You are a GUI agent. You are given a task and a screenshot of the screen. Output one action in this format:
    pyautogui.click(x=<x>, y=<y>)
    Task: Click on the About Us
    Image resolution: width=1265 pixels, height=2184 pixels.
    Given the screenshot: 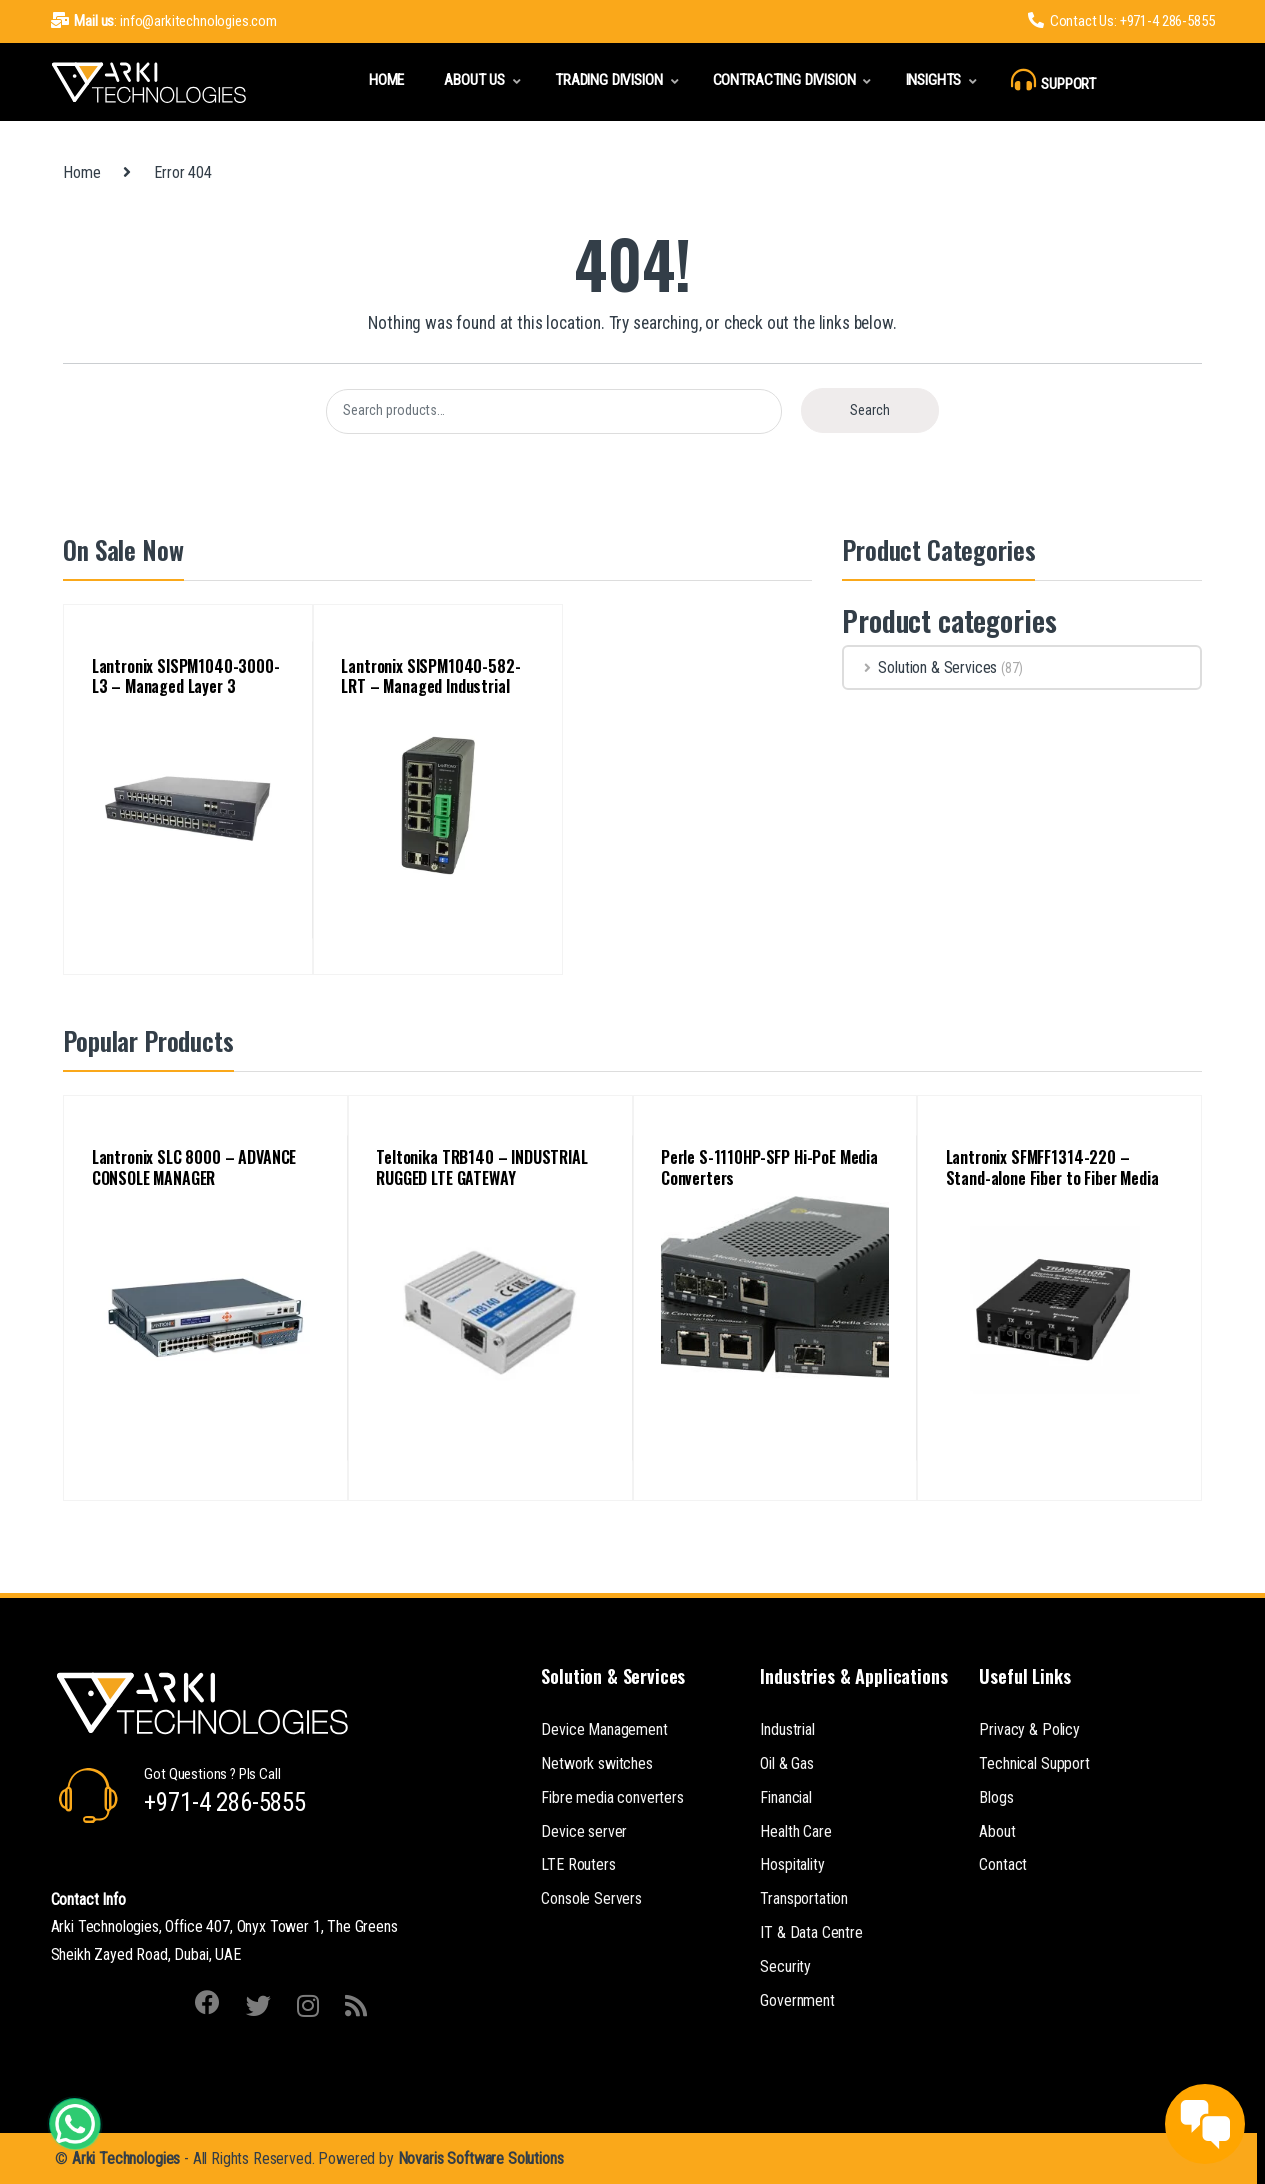 What is the action you would take?
    pyautogui.click(x=474, y=80)
    